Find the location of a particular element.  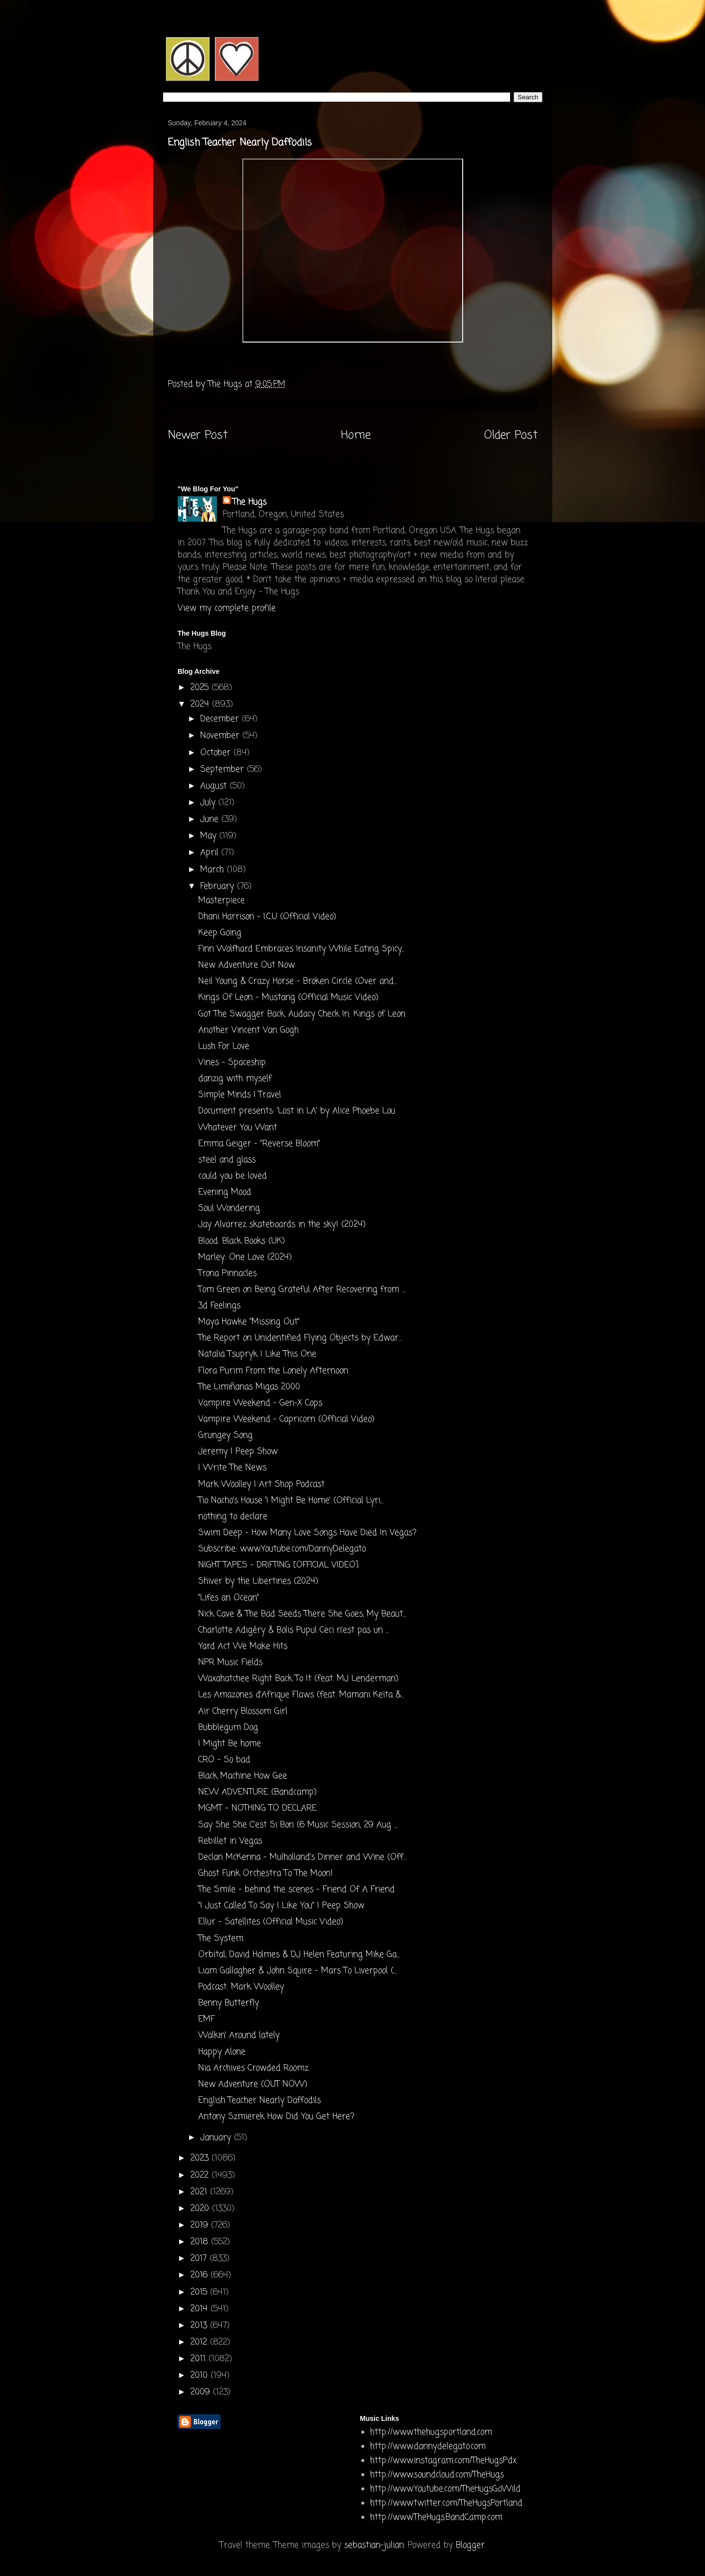

April is located at coordinates (210, 853).